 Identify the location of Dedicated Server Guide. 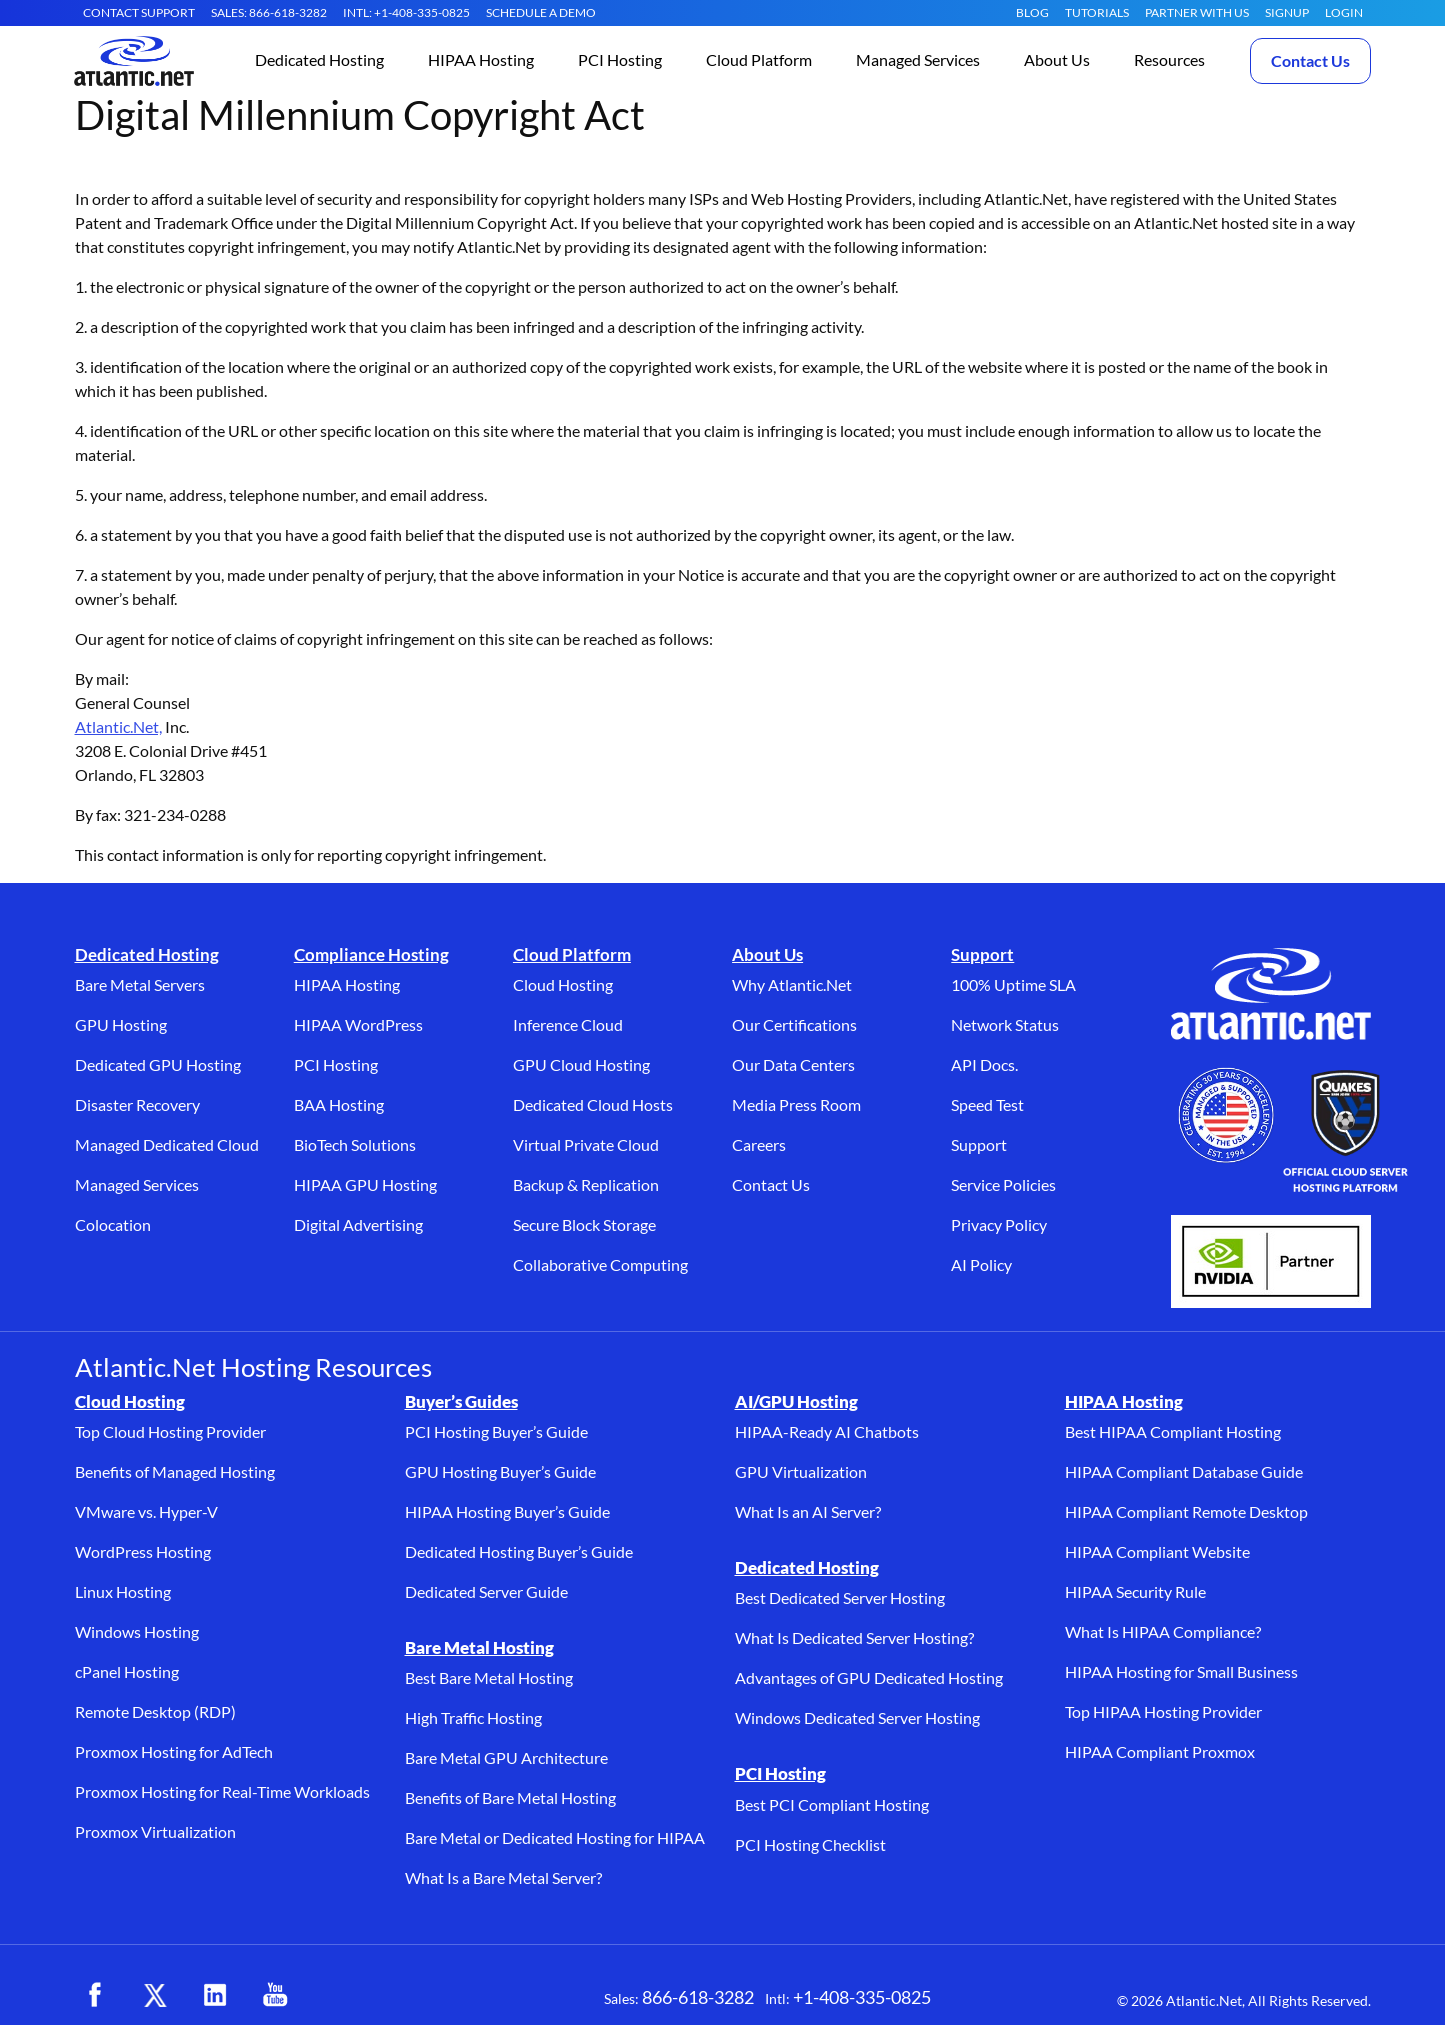
(486, 1591).